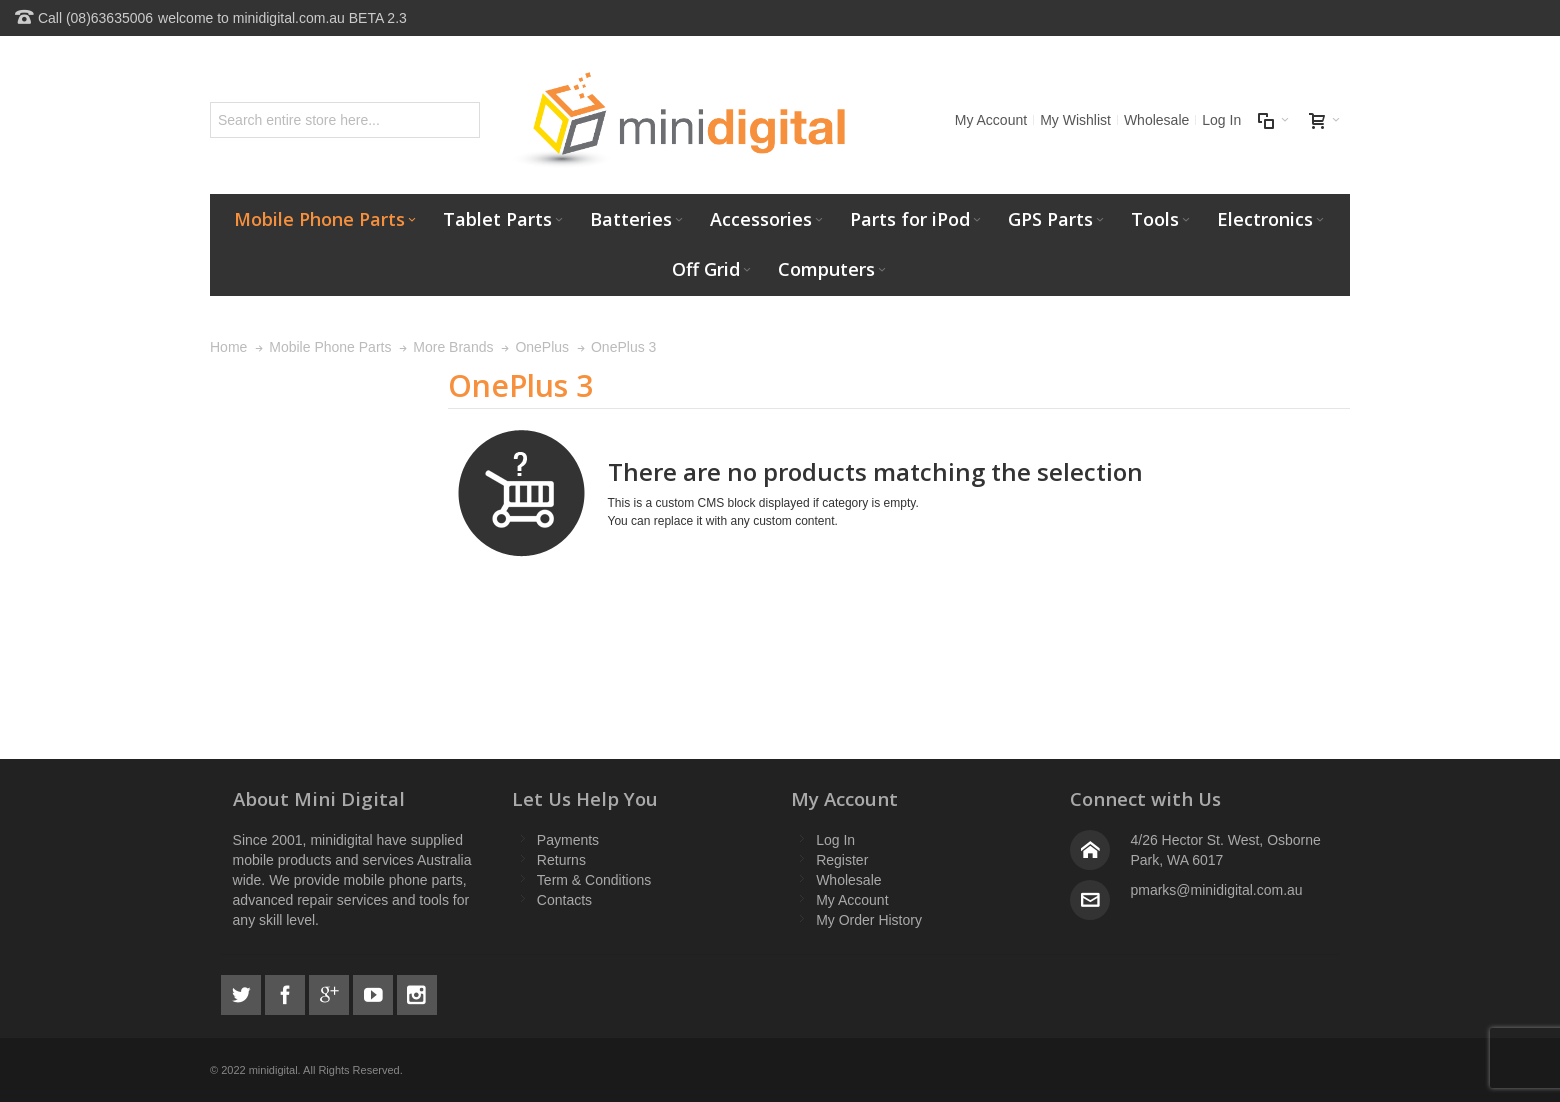 The image size is (1560, 1102). Describe the element at coordinates (1221, 120) in the screenshot. I see `Log In` at that location.